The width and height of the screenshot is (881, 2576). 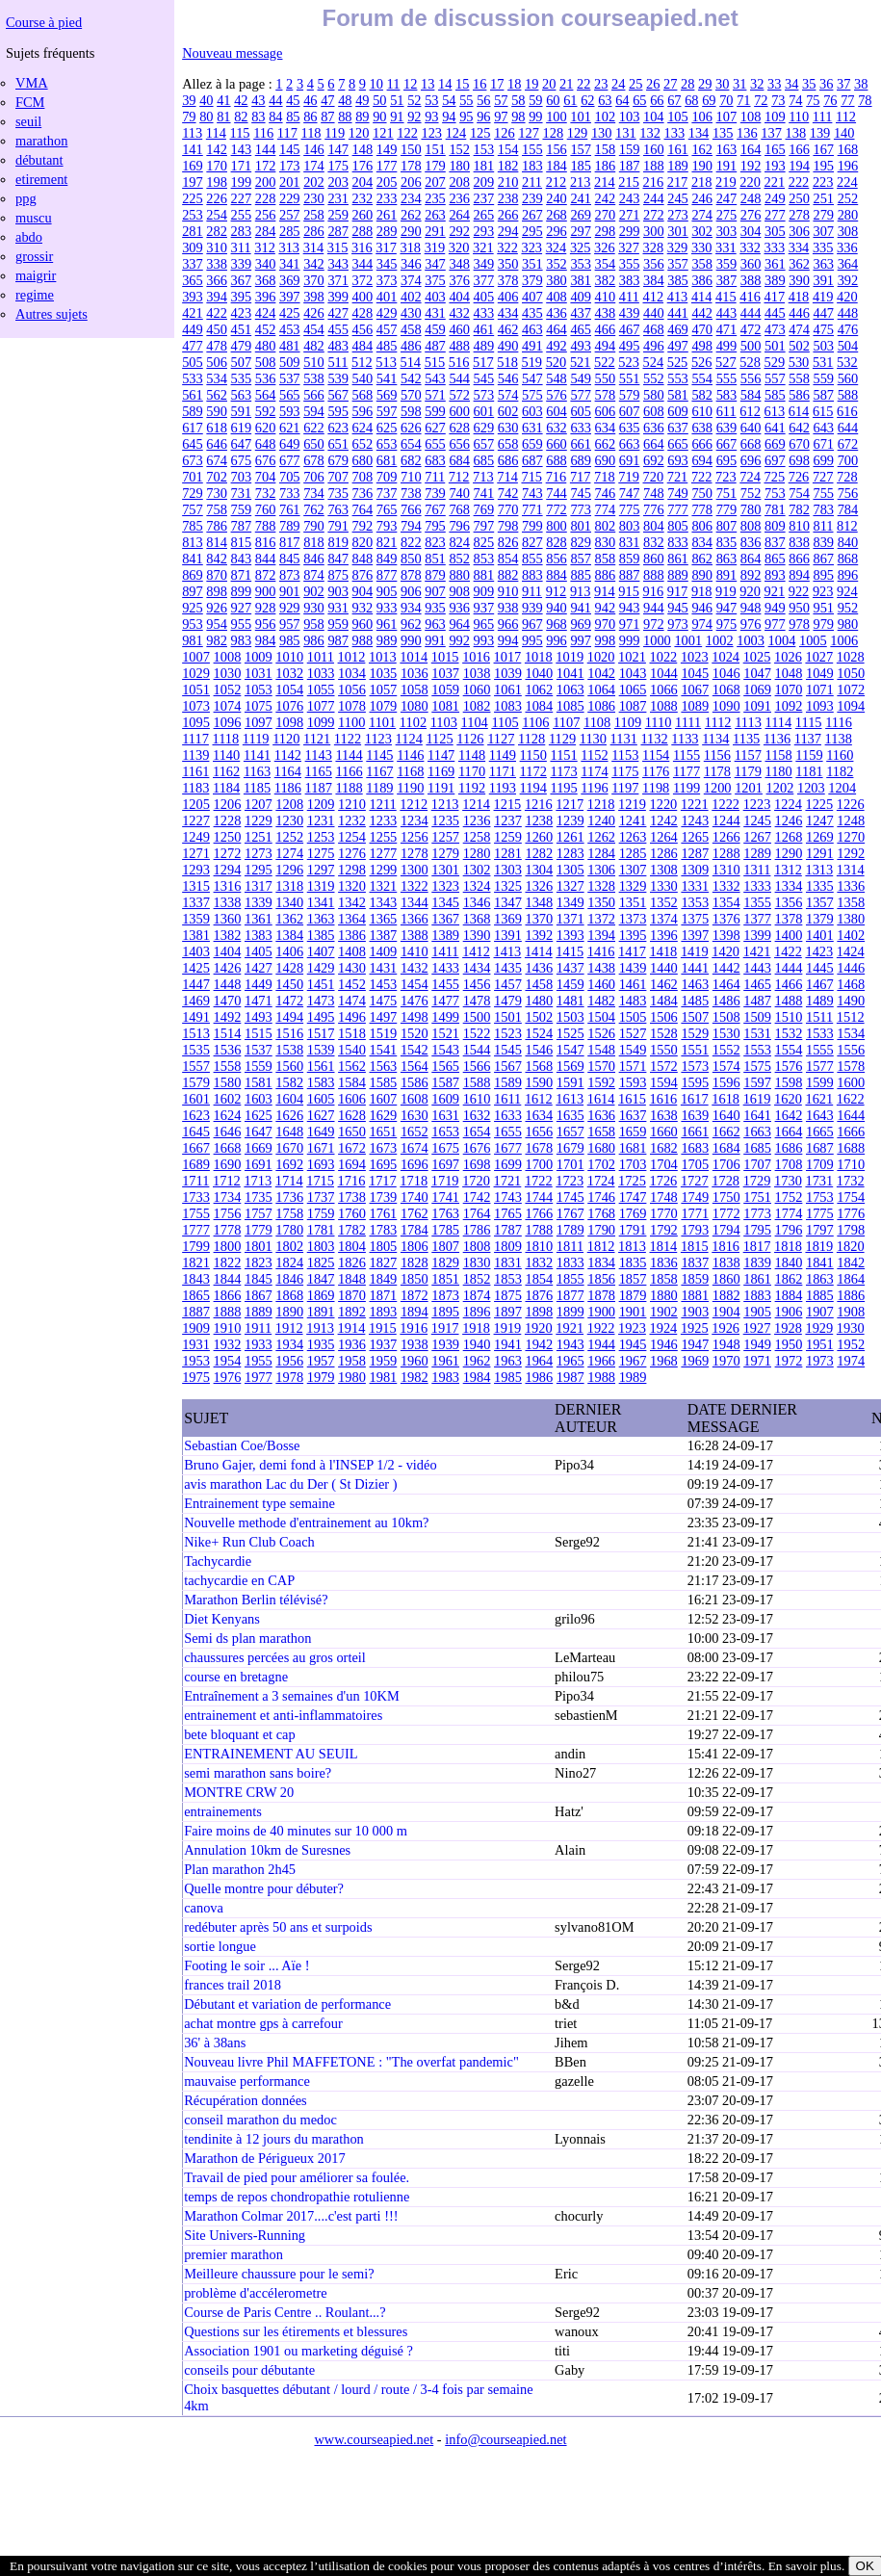 What do you see at coordinates (477, 853) in the screenshot?
I see `1280` at bounding box center [477, 853].